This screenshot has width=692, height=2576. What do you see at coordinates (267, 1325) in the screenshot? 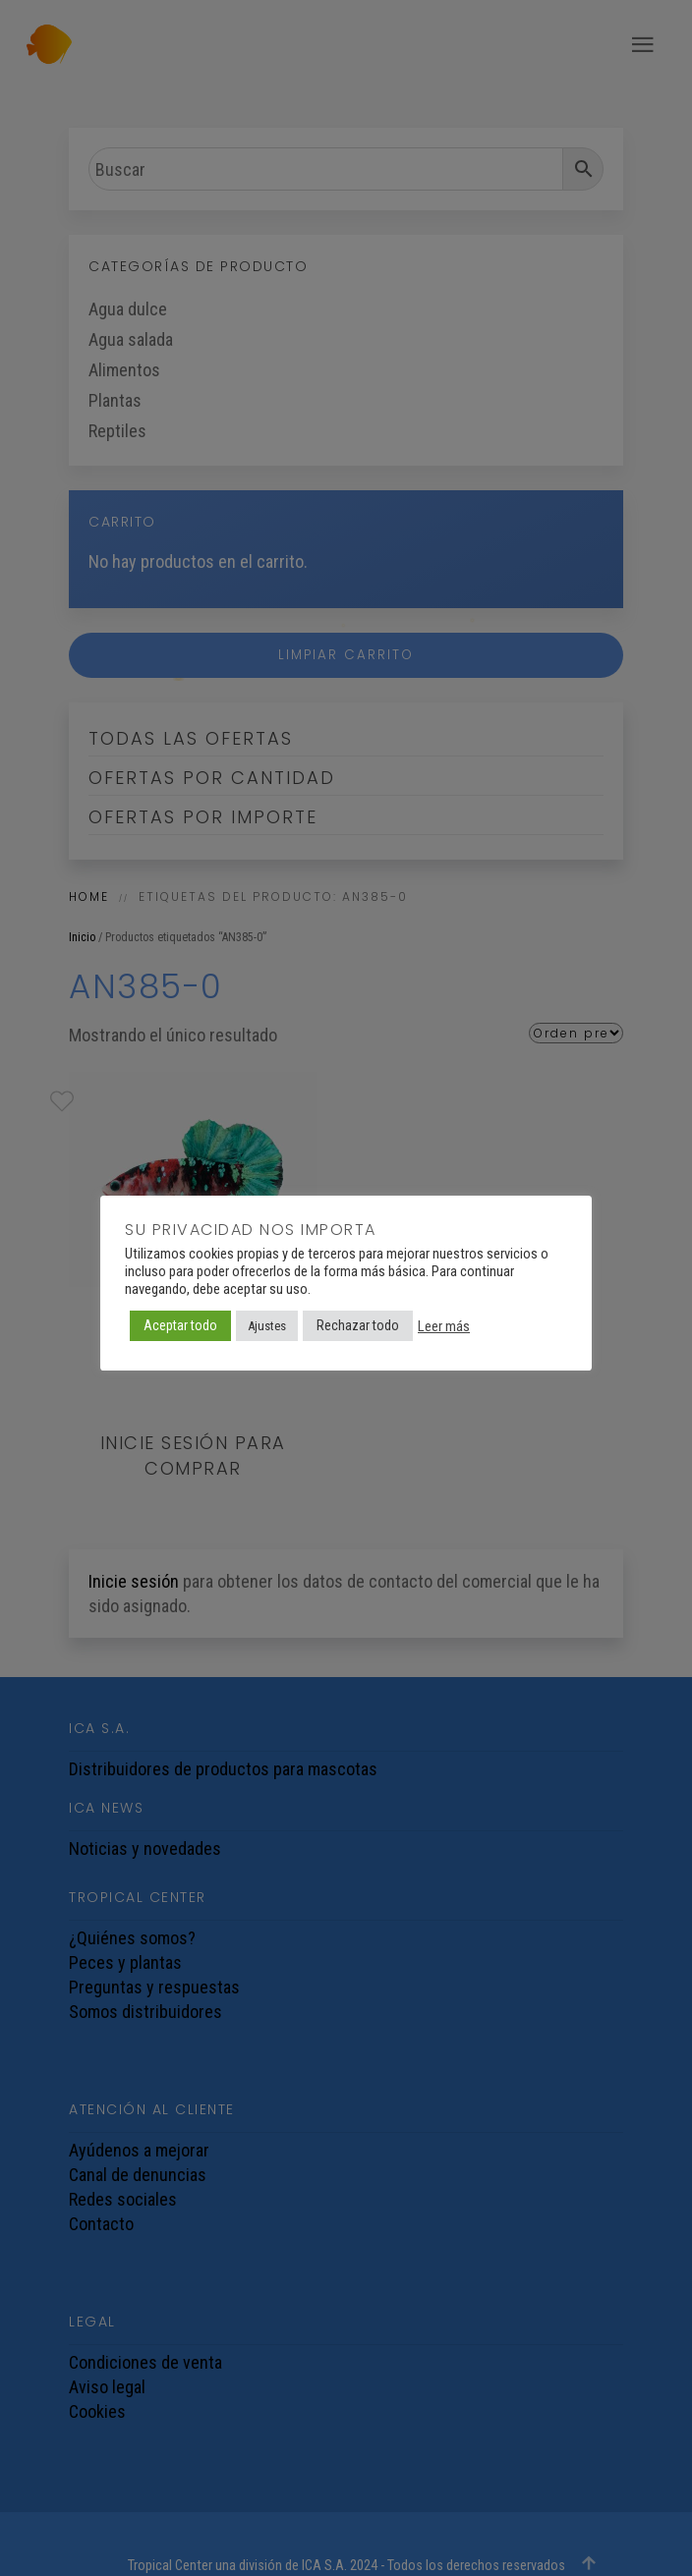
I see `Ajustes [button]` at bounding box center [267, 1325].